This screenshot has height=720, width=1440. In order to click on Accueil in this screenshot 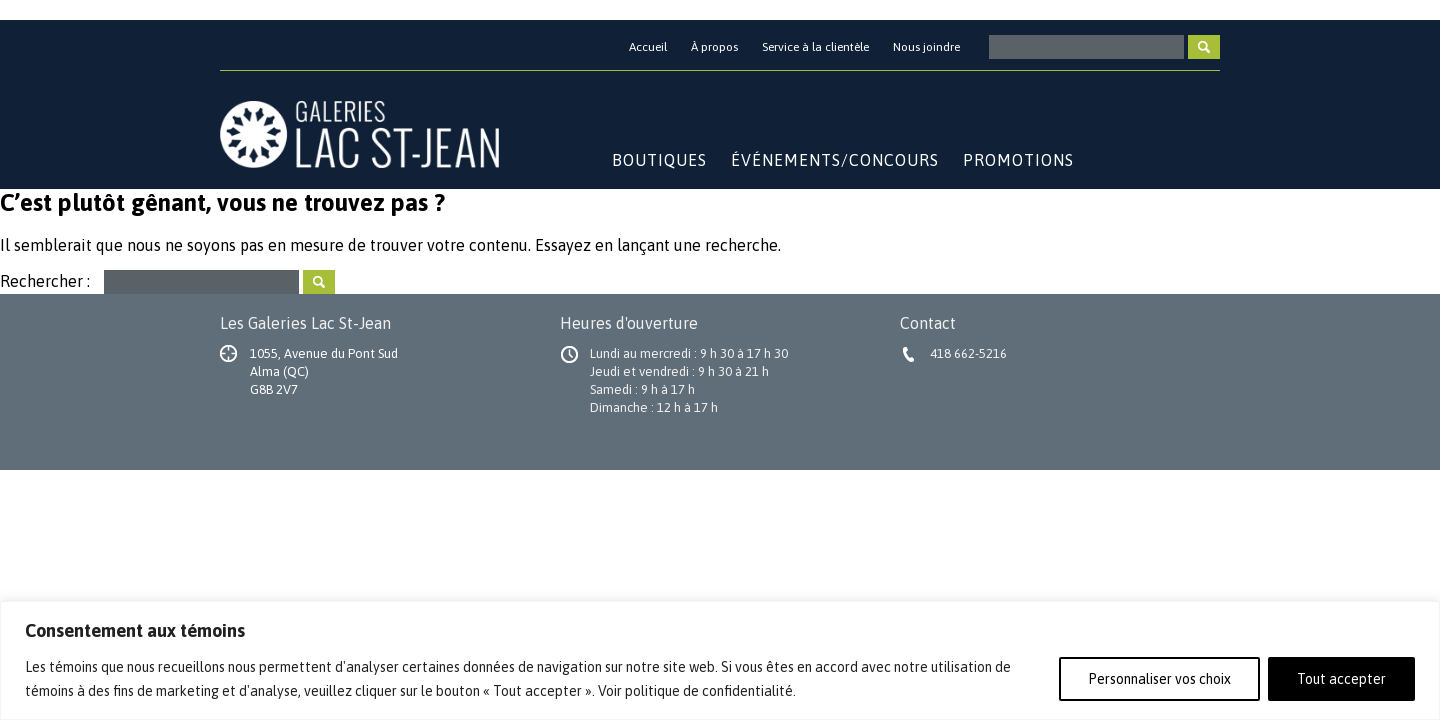, I will do `click(648, 47)`.